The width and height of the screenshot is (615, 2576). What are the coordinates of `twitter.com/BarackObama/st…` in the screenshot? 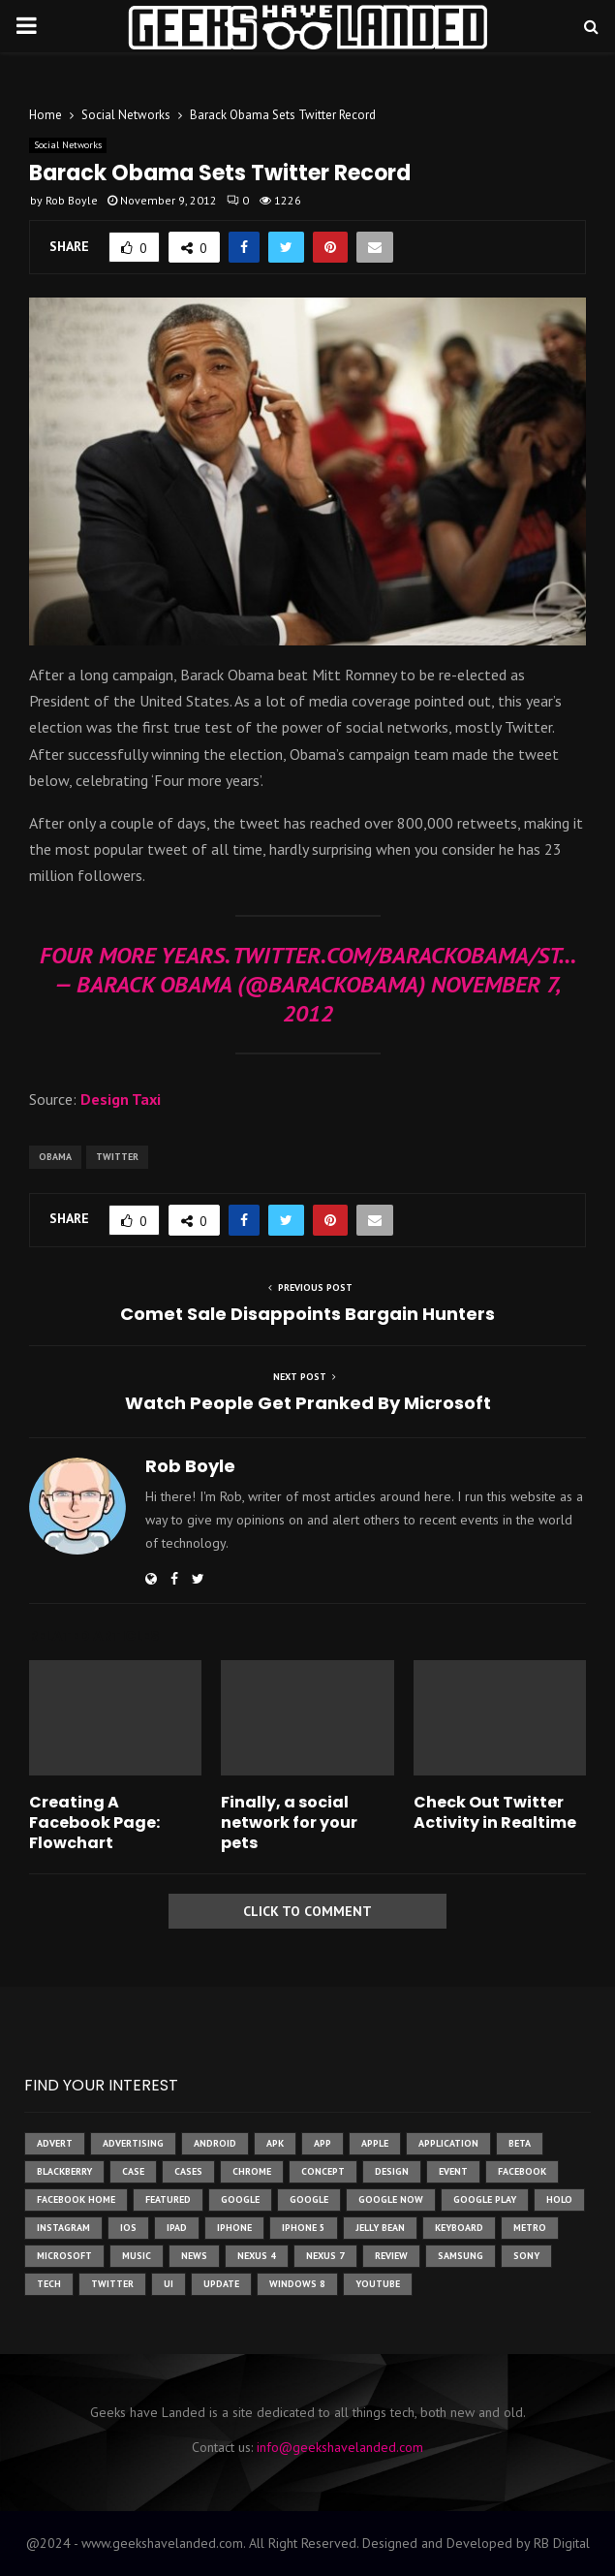 It's located at (404, 955).